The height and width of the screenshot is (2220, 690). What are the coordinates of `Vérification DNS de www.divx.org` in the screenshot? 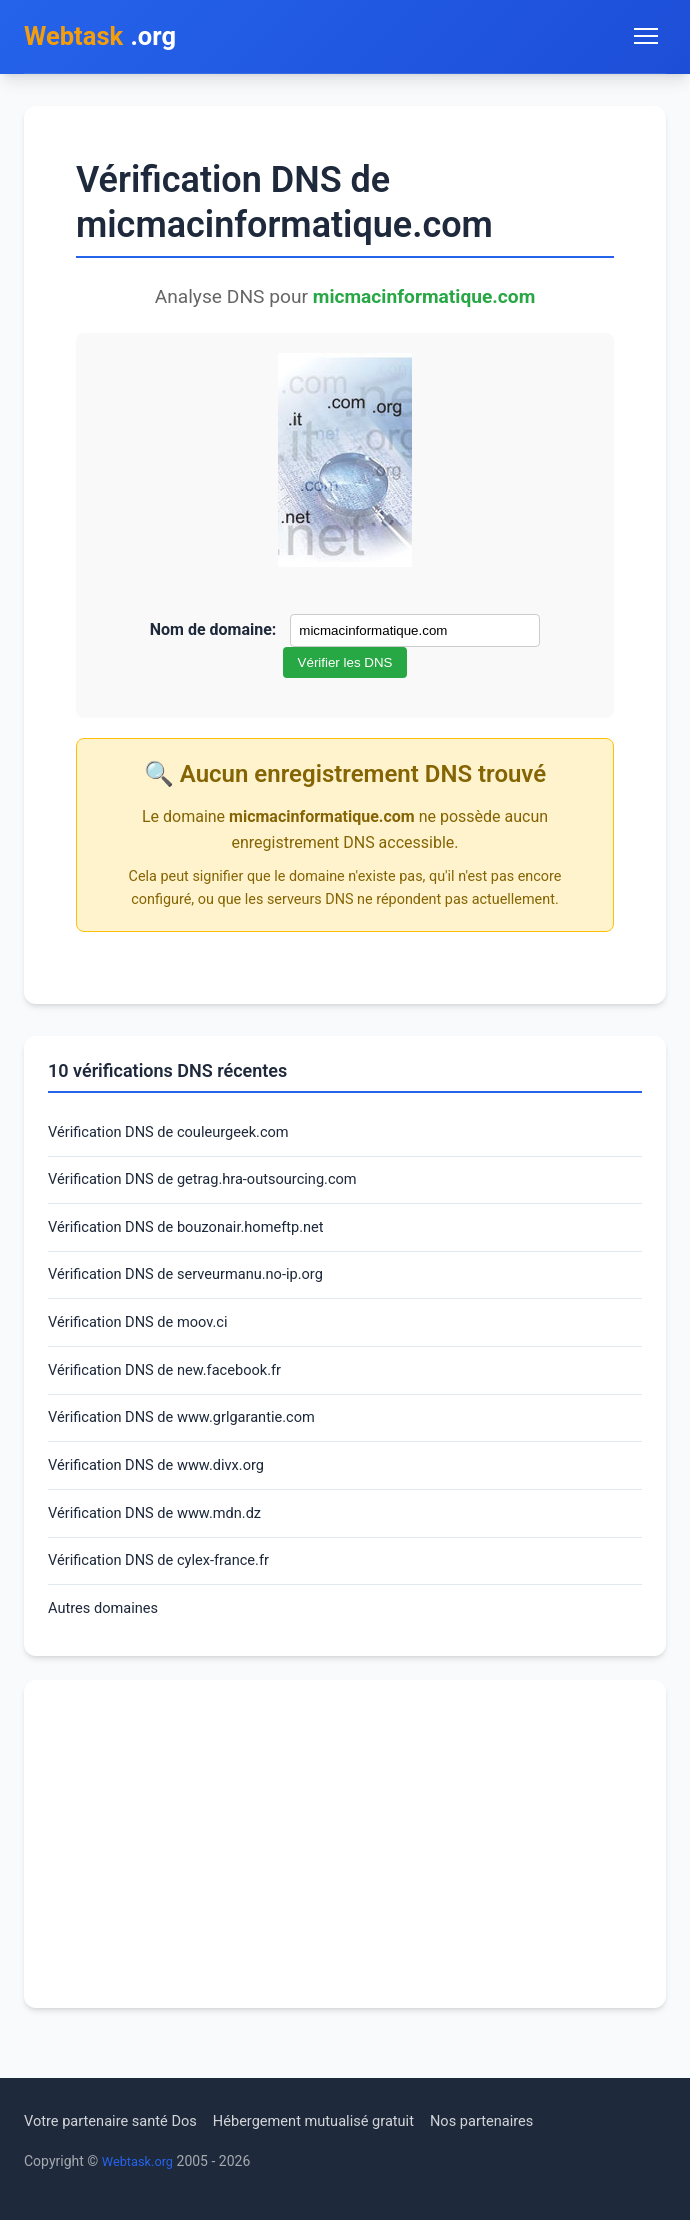 It's located at (166, 1491).